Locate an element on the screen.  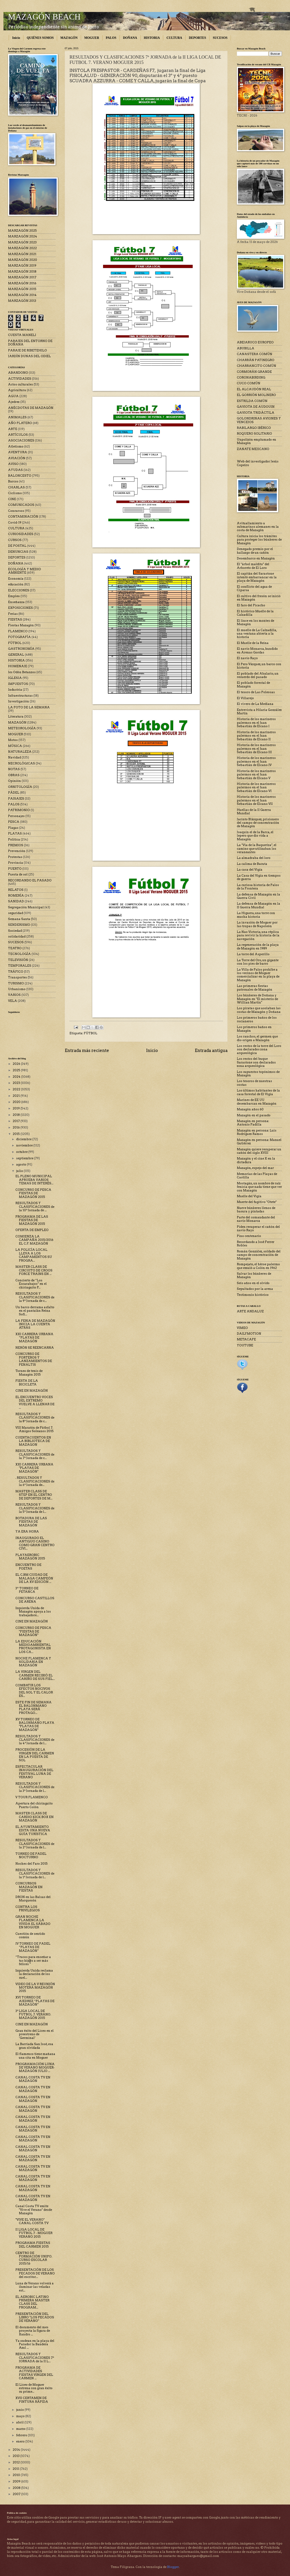
. RESULTADOS Y CLASIFICACIONES de la 6ª Jornada de... is located at coordinates (34, 1481).